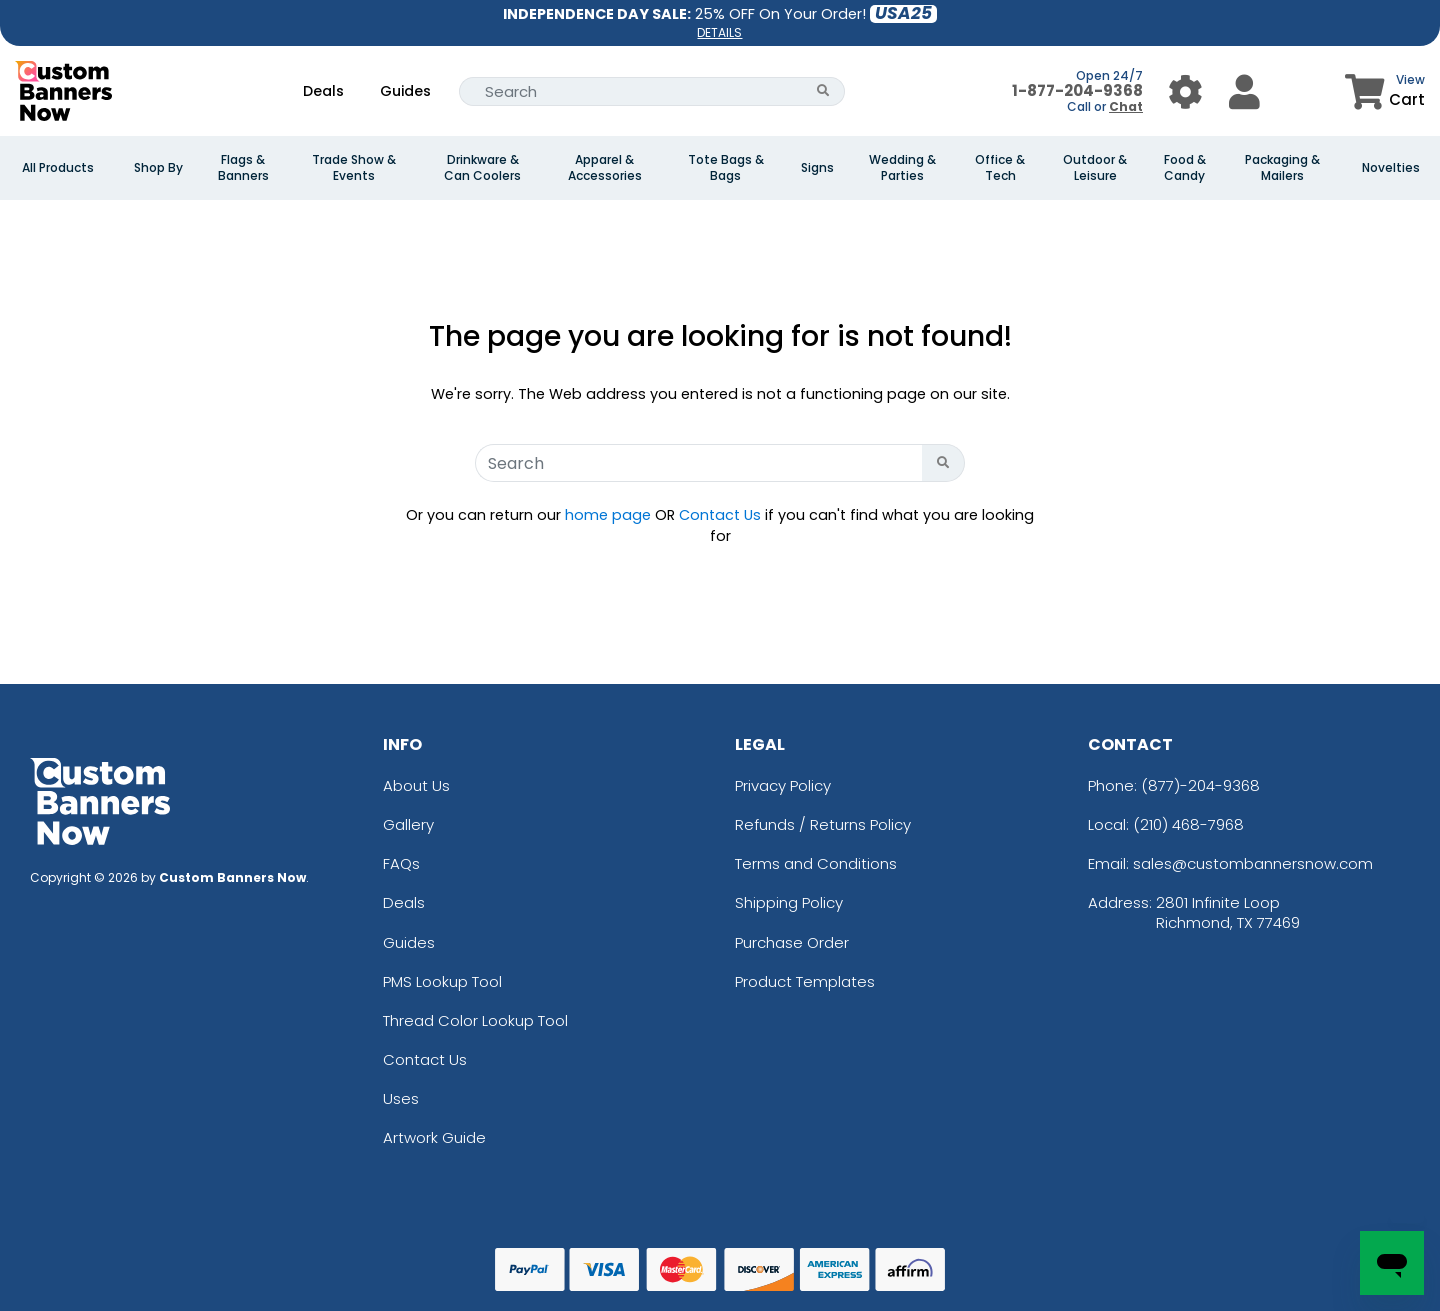 The width and height of the screenshot is (1440, 1311). What do you see at coordinates (1282, 168) in the screenshot?
I see `Packaging & Mailers` at bounding box center [1282, 168].